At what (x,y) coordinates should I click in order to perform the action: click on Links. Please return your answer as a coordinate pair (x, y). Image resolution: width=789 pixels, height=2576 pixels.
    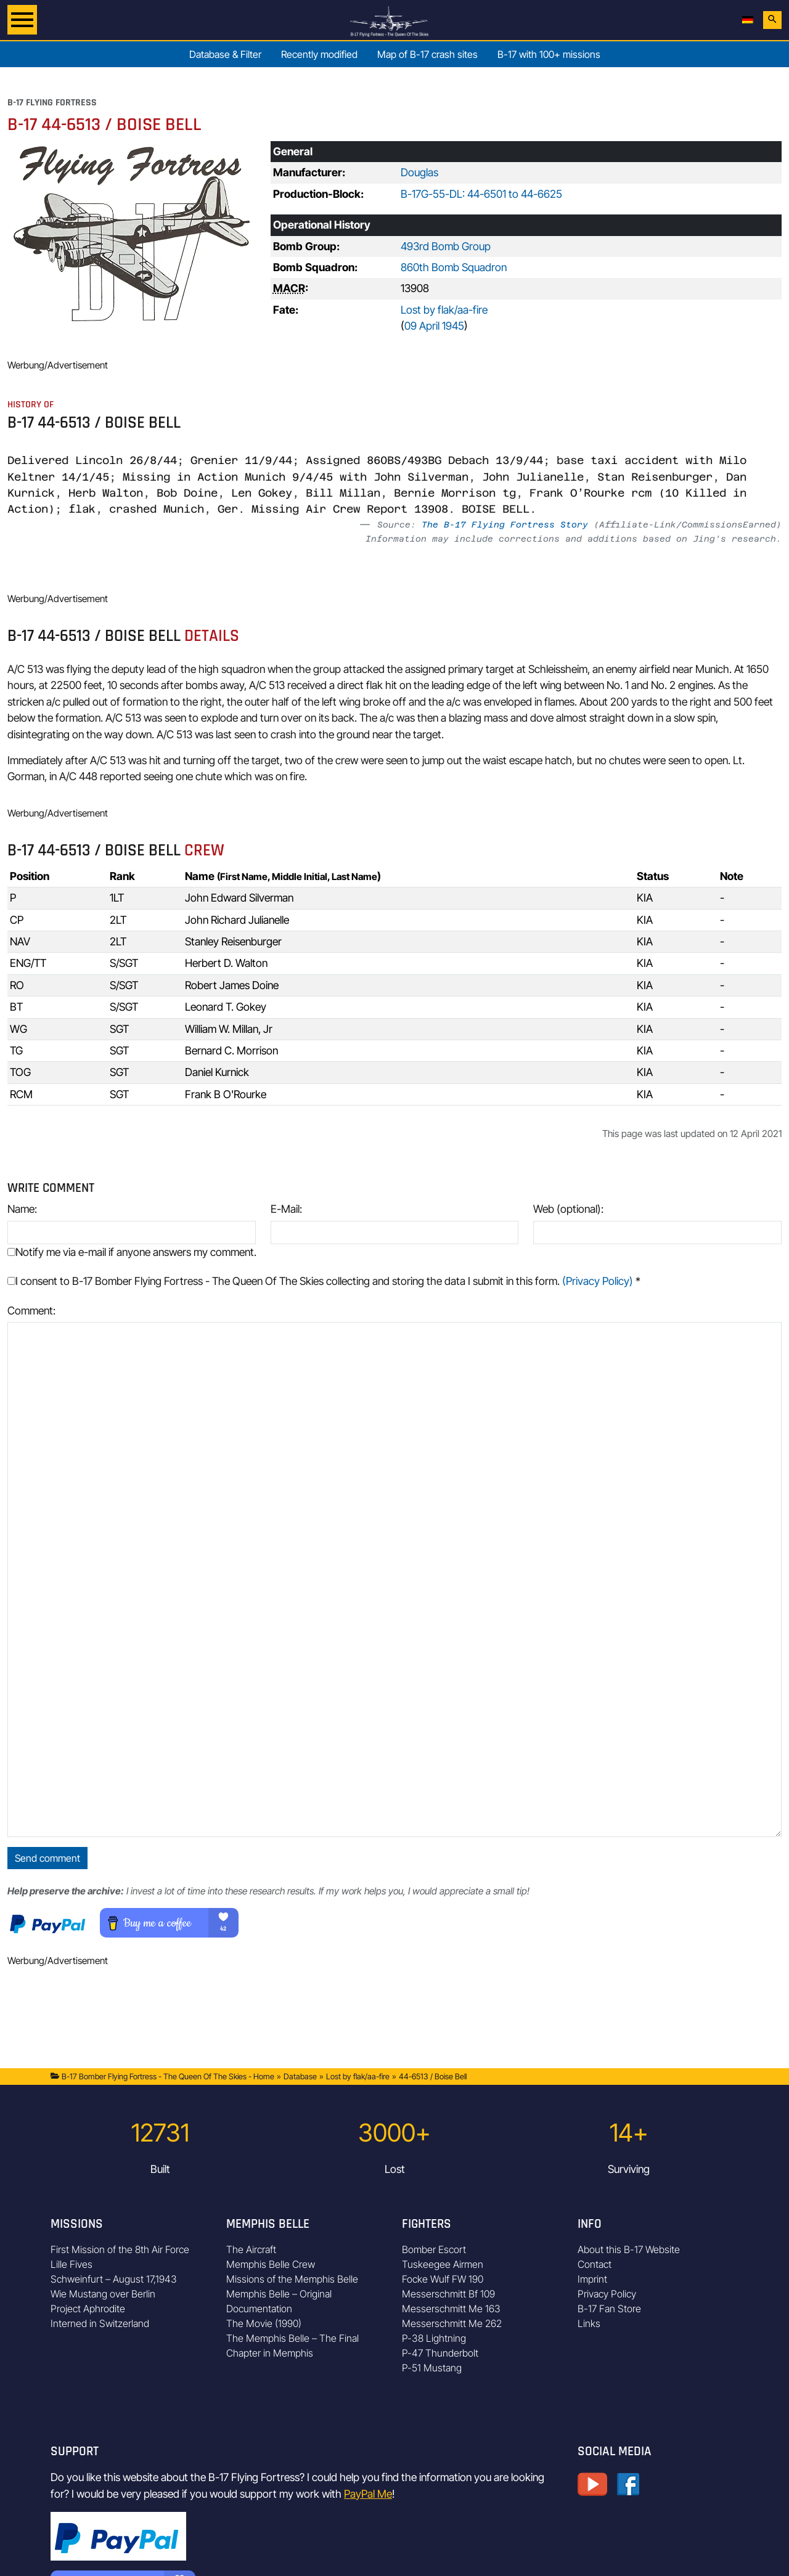
    Looking at the image, I should click on (589, 2323).